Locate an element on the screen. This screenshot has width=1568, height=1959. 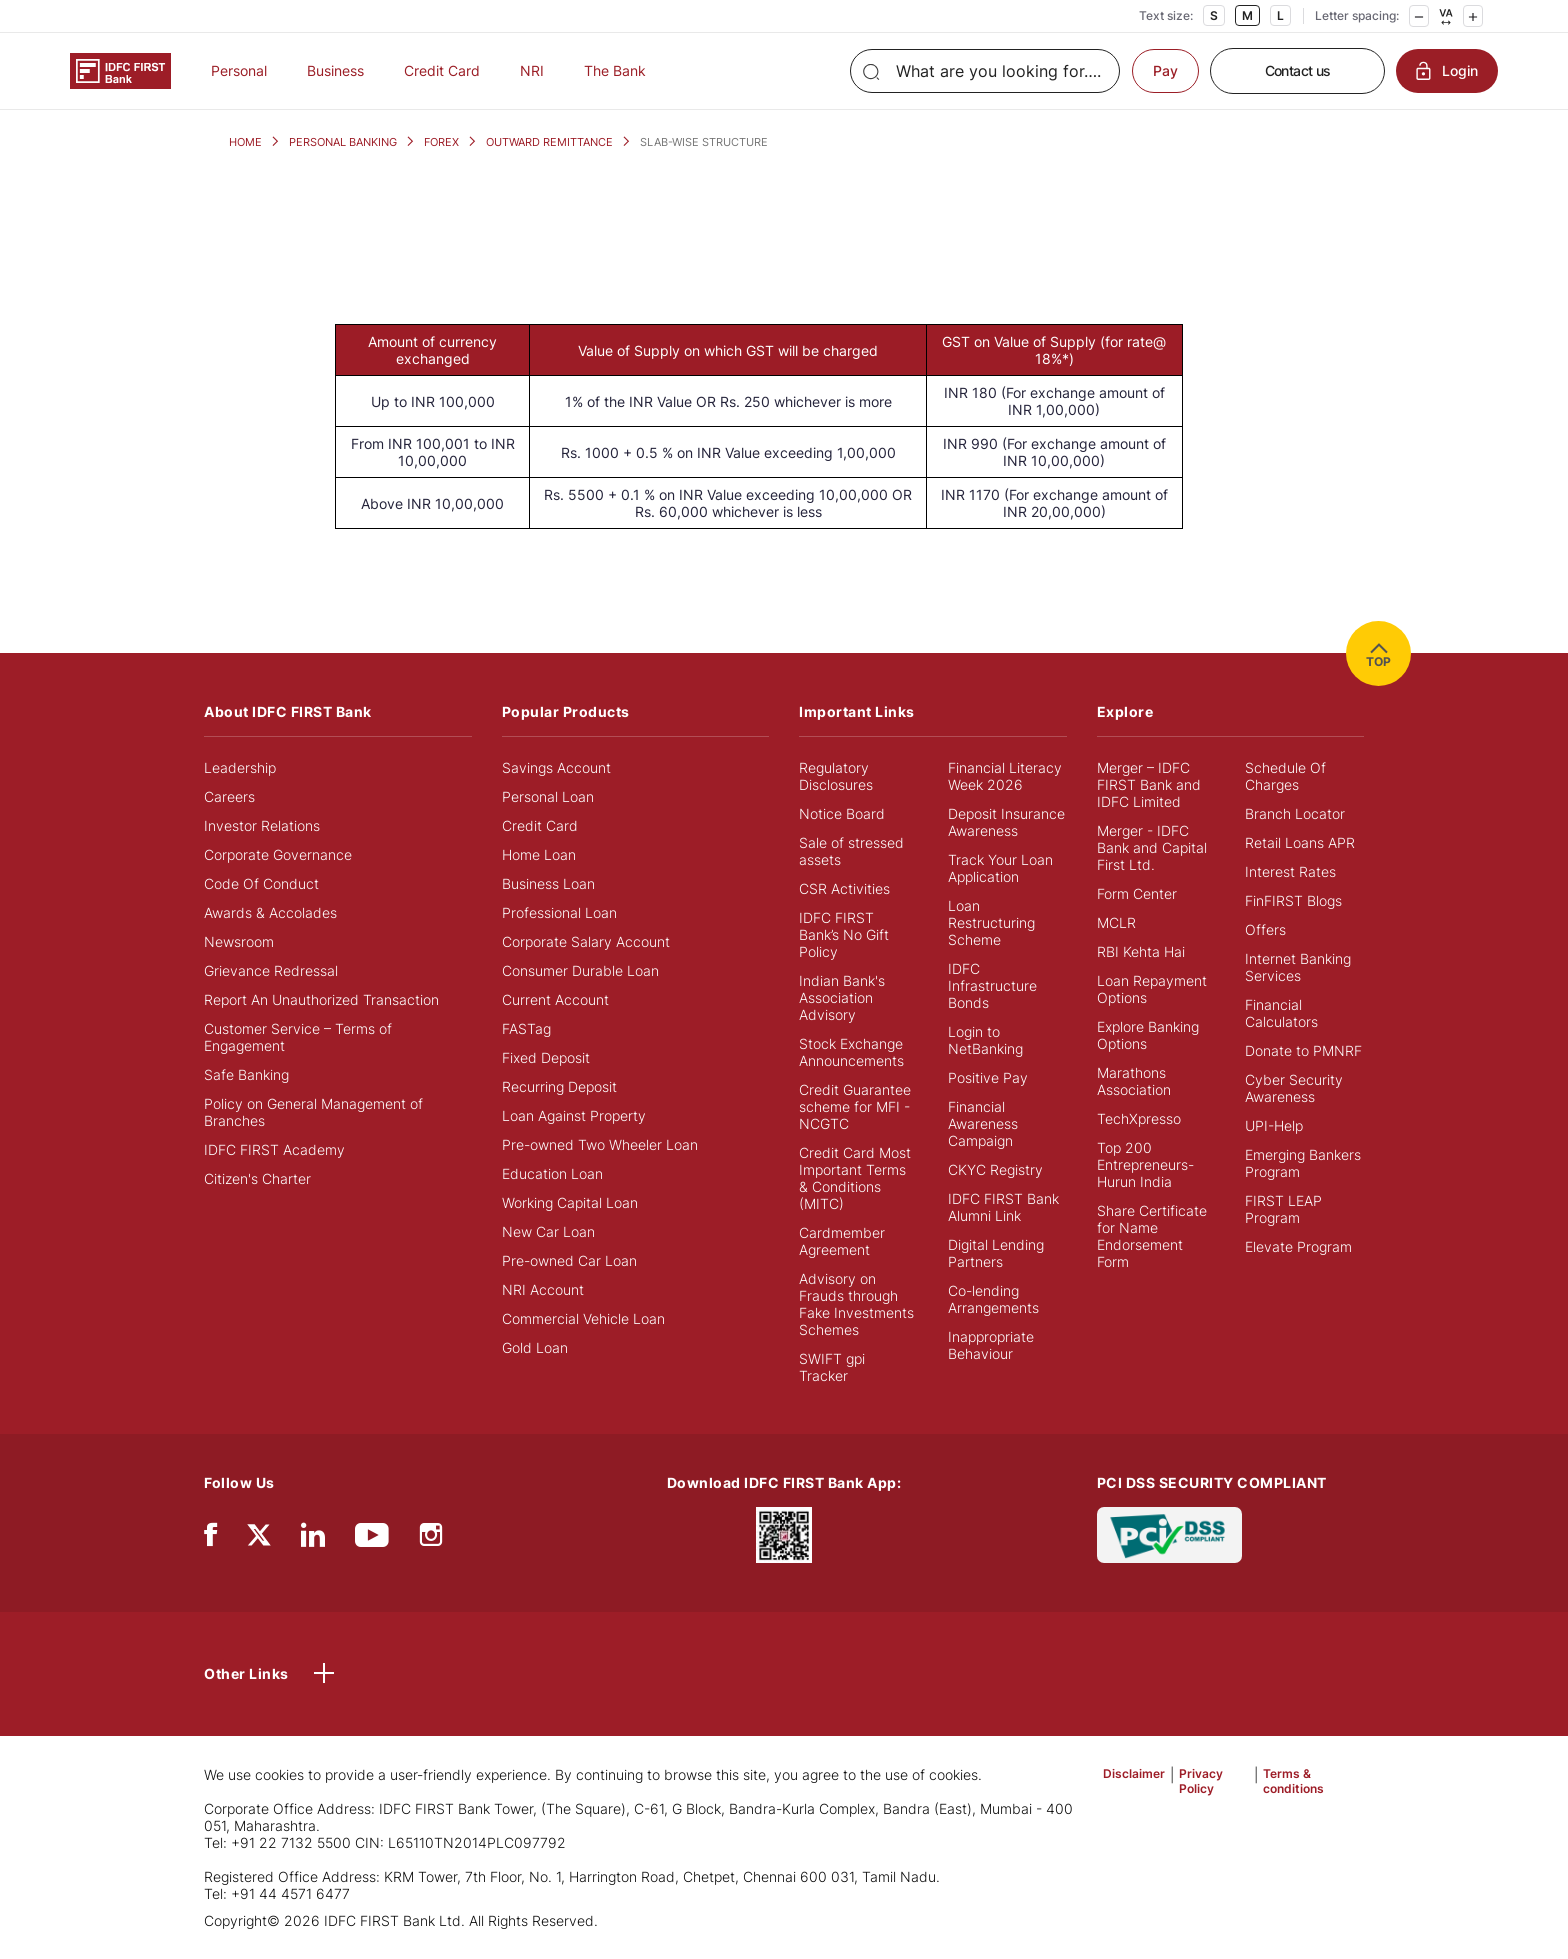
Schedule Of Charges is located at coordinates (1285, 776).